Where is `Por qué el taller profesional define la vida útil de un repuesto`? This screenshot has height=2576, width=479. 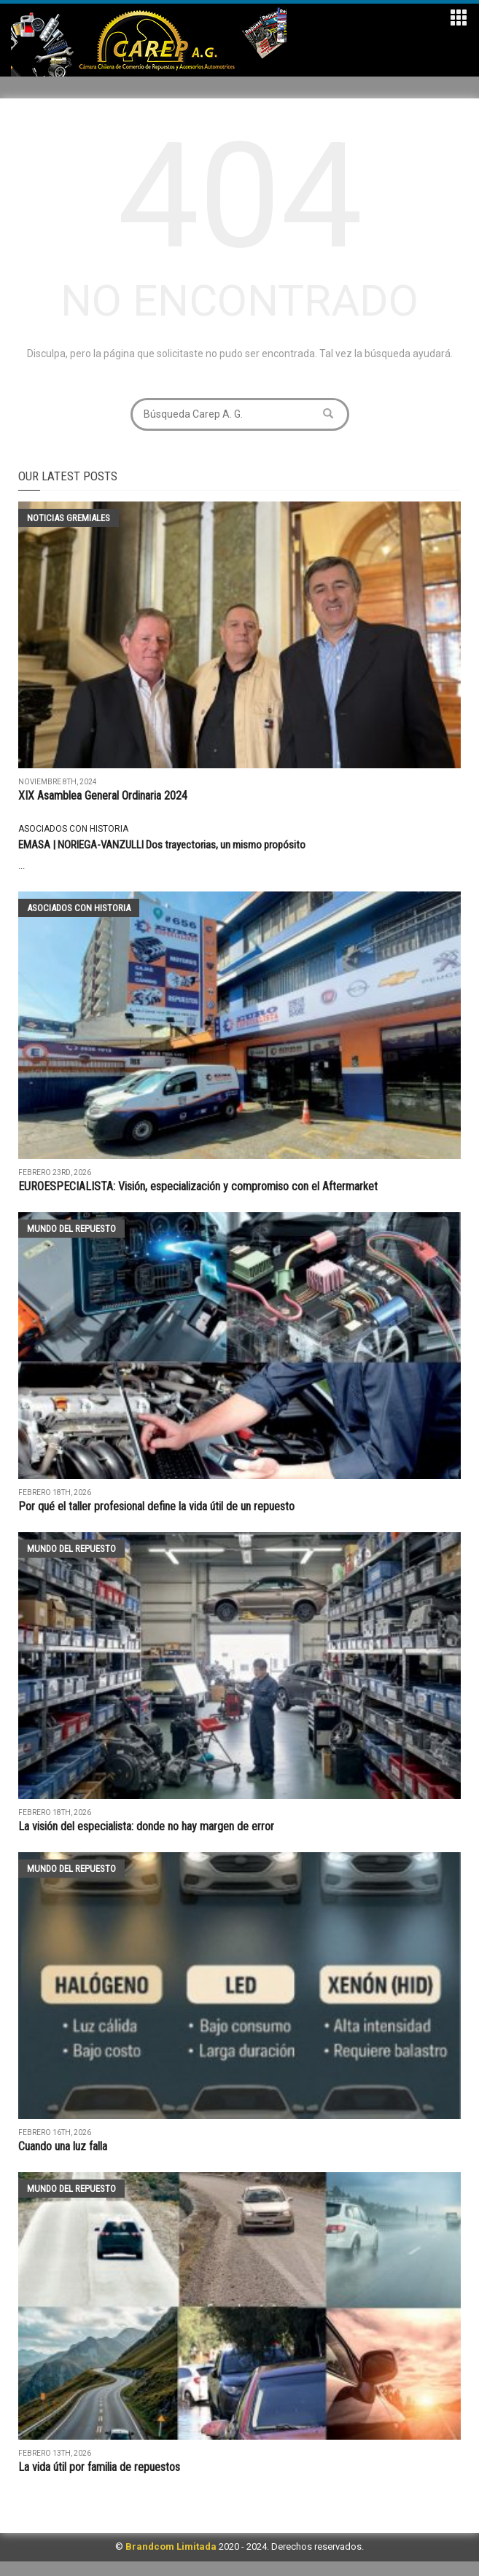 Por qué el taller profesional define la vida útil de un repuesto is located at coordinates (156, 1506).